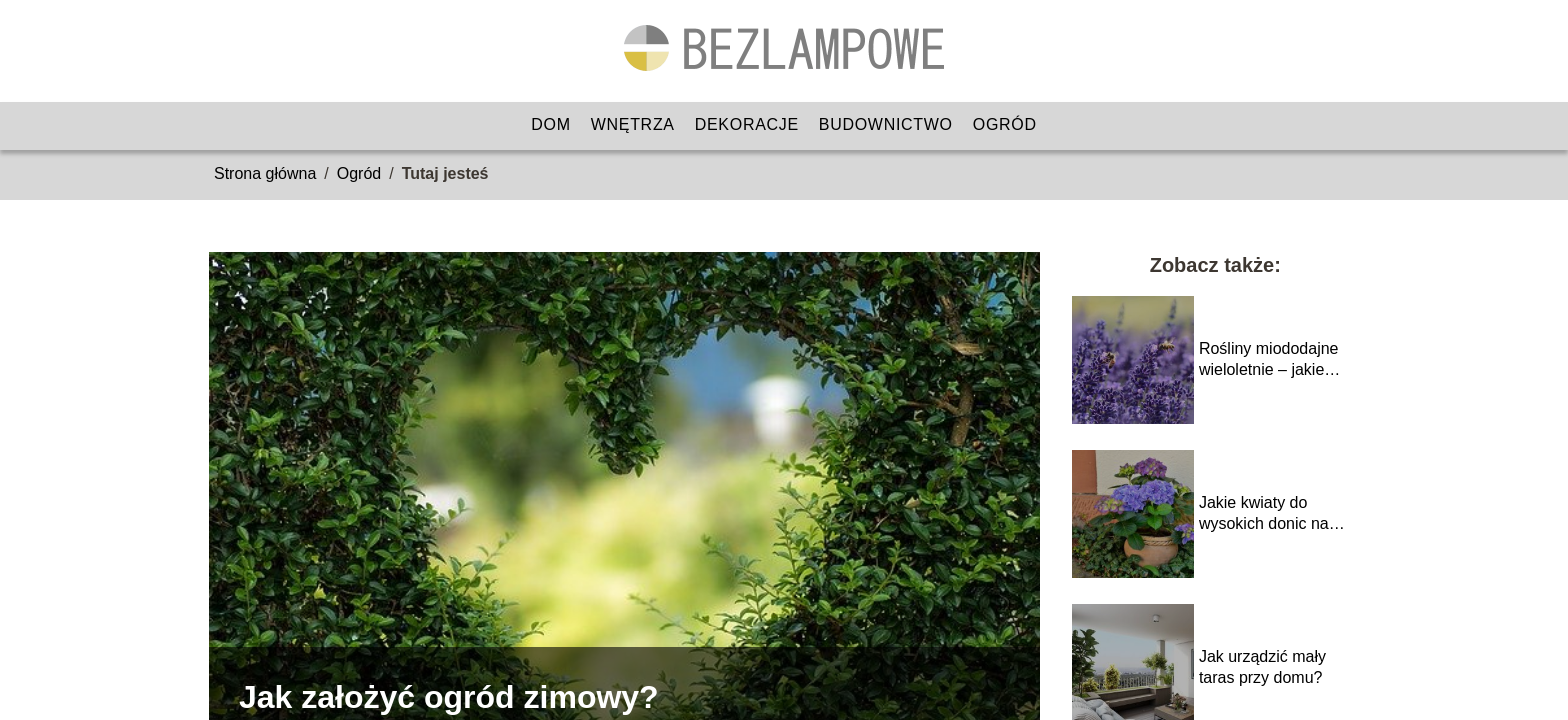  What do you see at coordinates (1269, 360) in the screenshot?
I see `Rośliny miododajne wieloletnie – jakie wybrać?` at bounding box center [1269, 360].